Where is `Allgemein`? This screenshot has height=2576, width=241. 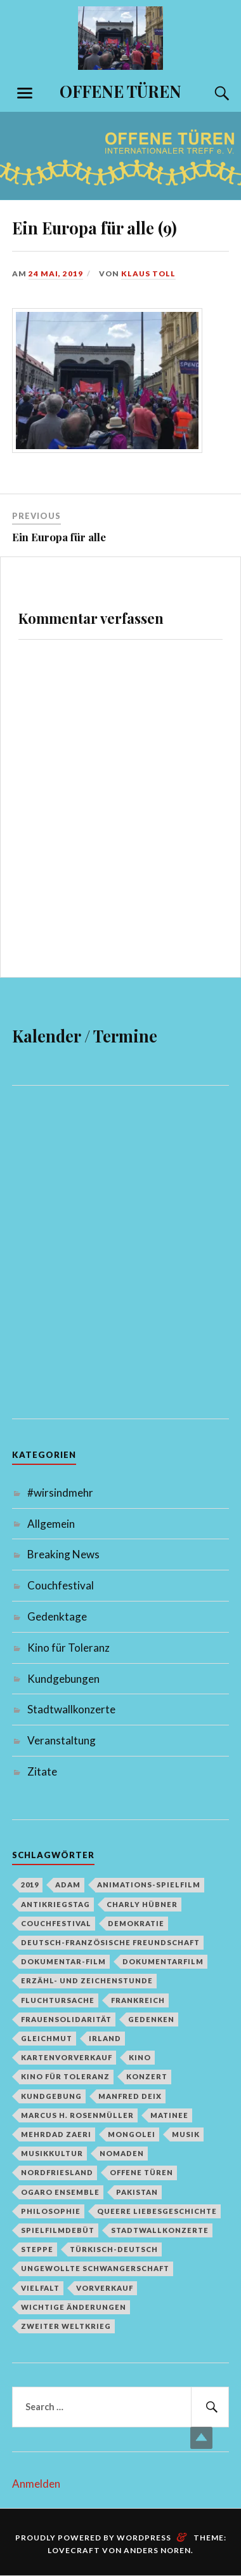
Allgemein is located at coordinates (51, 1523).